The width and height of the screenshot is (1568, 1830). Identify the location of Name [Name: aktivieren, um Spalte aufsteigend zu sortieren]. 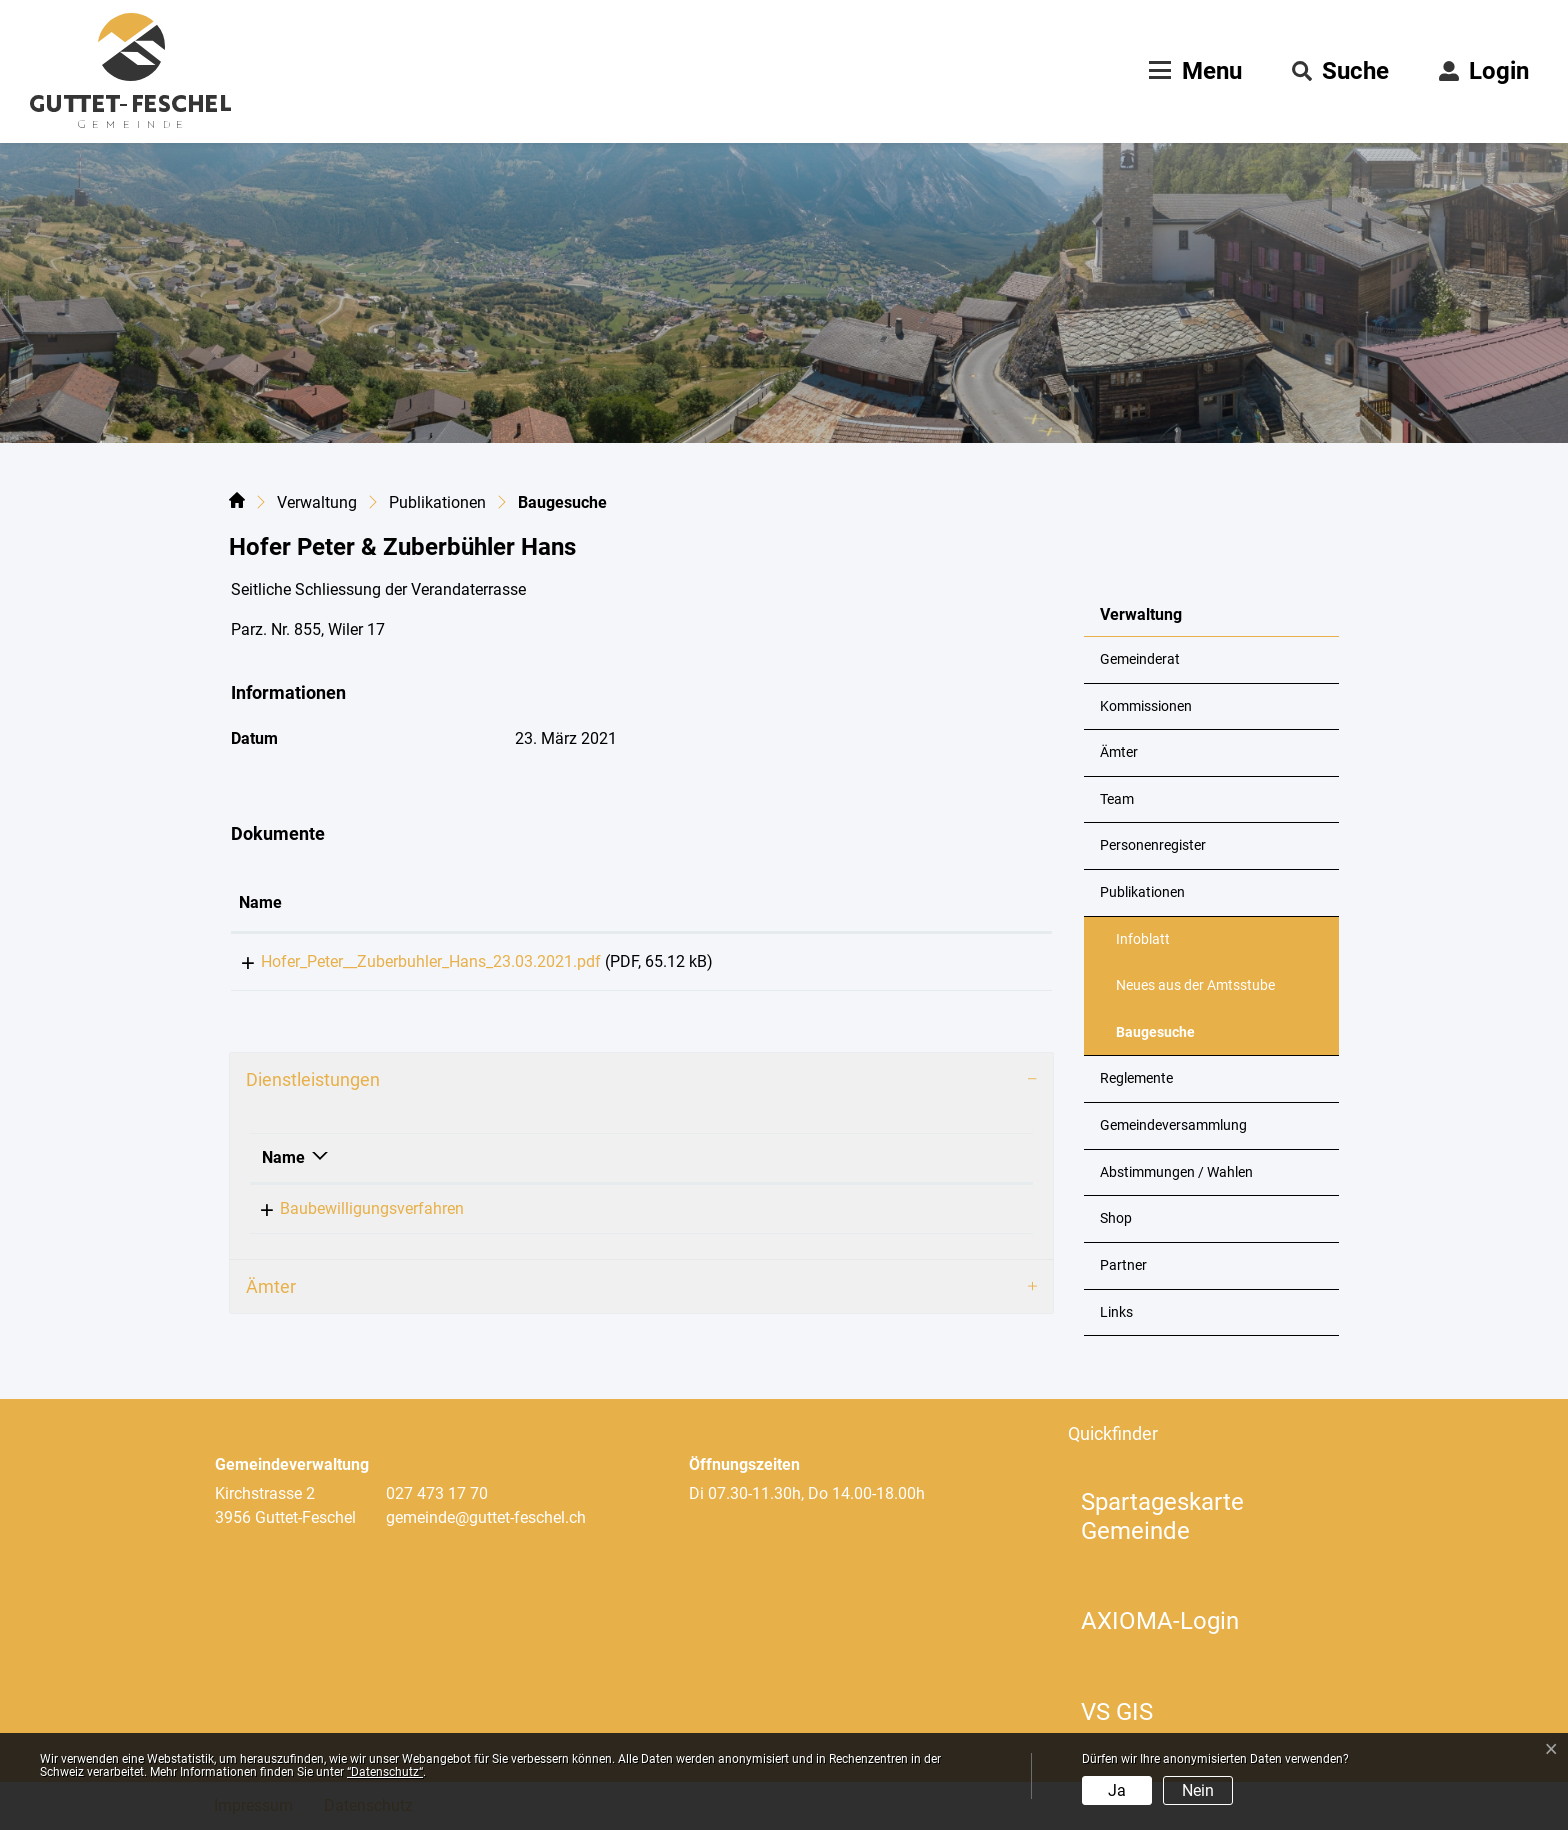
(260, 902).